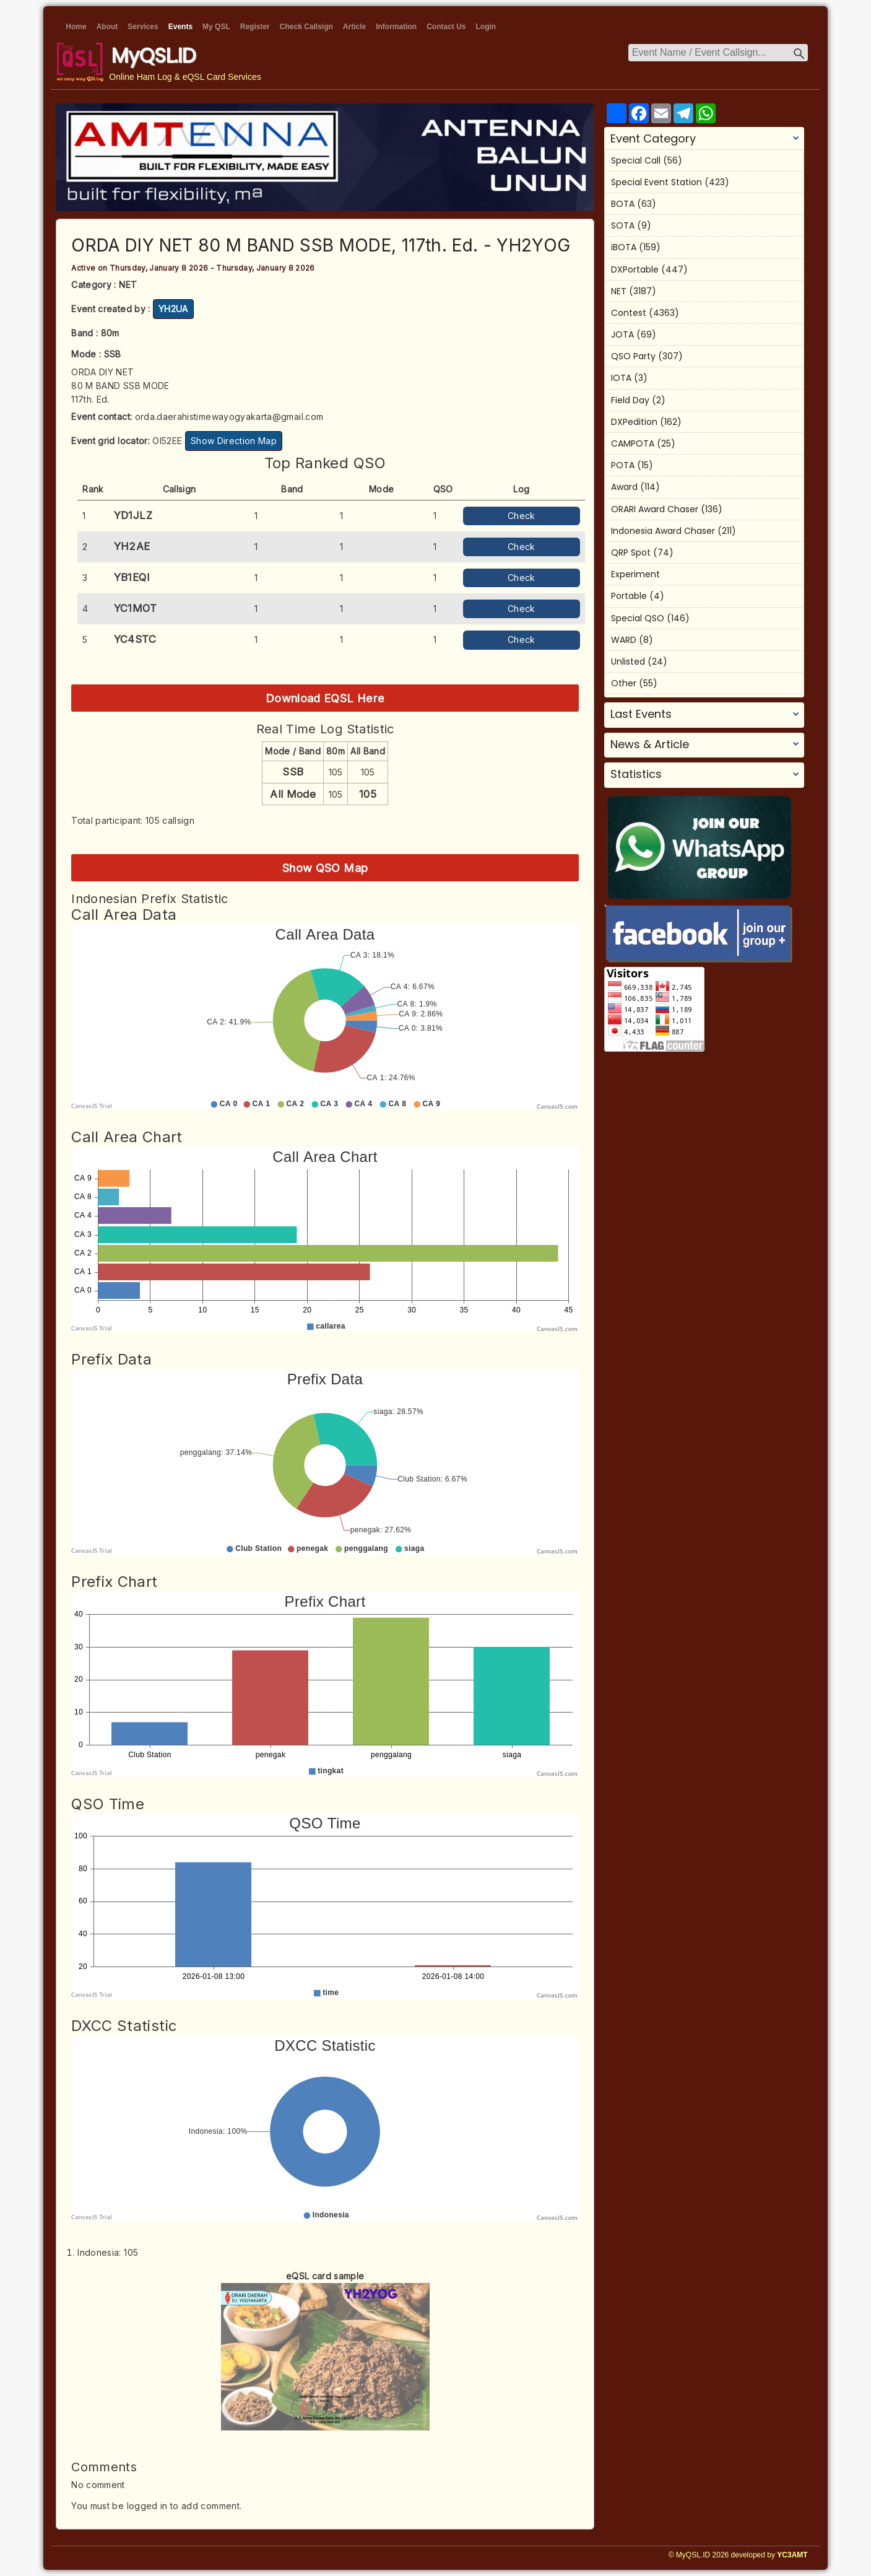  Describe the element at coordinates (446, 26) in the screenshot. I see `Contact Us` at that location.